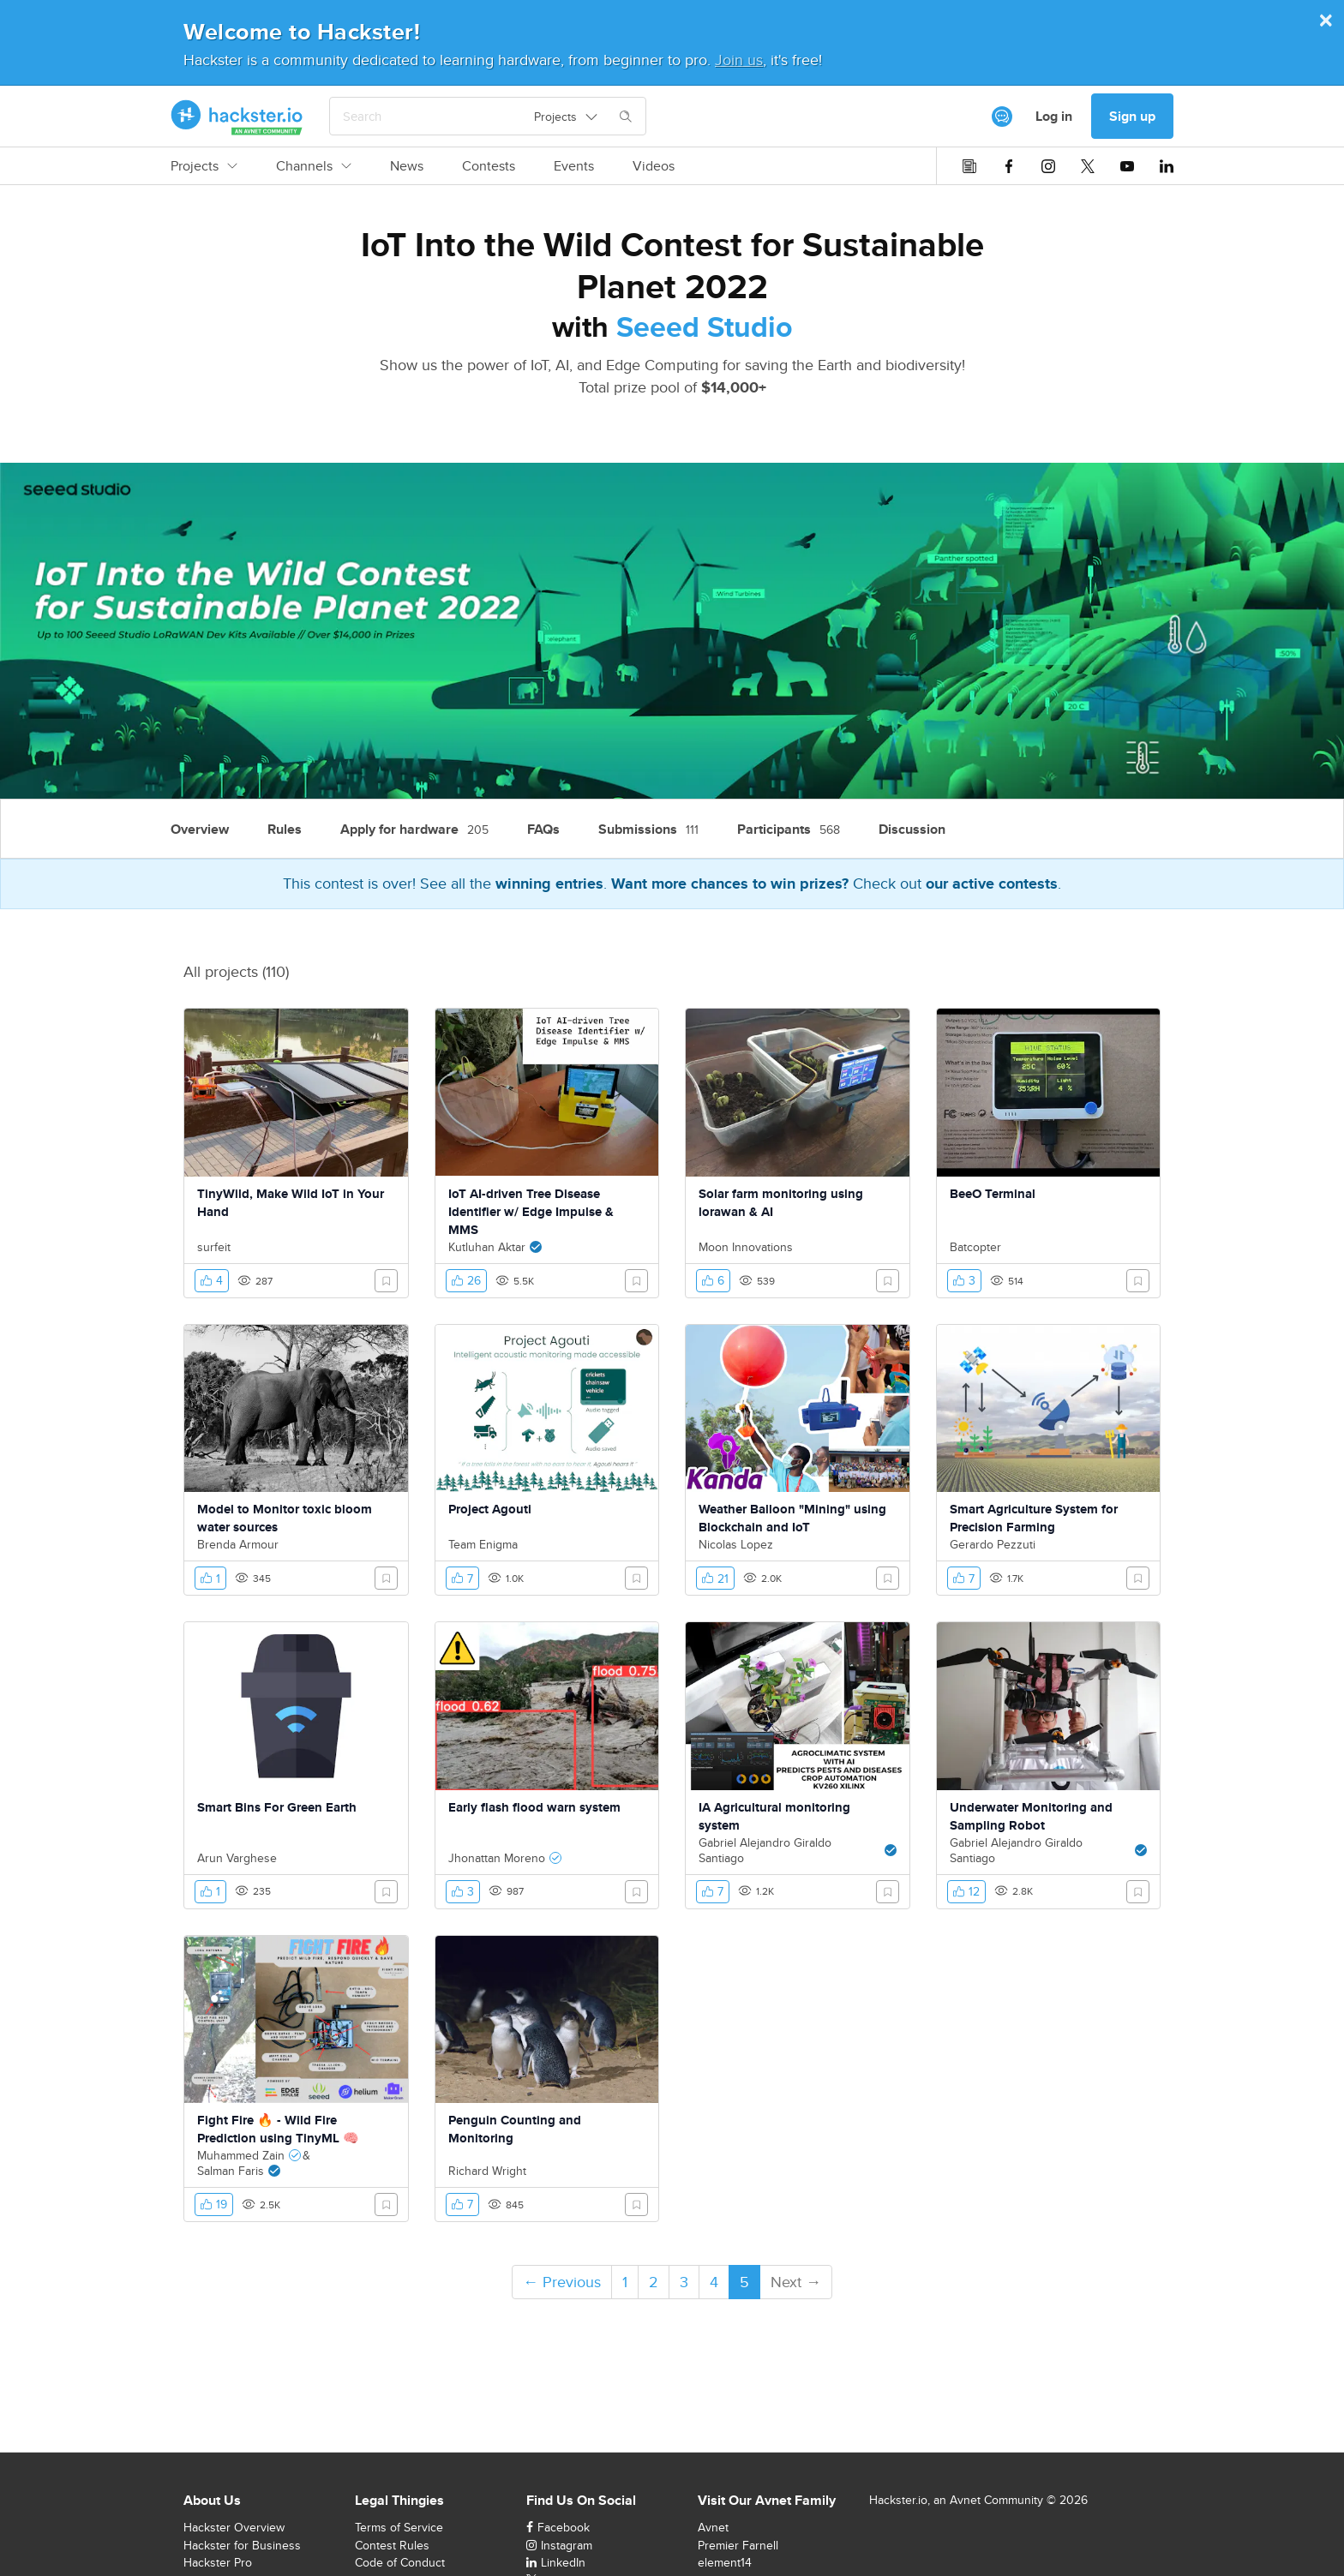 The width and height of the screenshot is (1344, 2576). I want to click on Hackster Pro, so click(217, 2562).